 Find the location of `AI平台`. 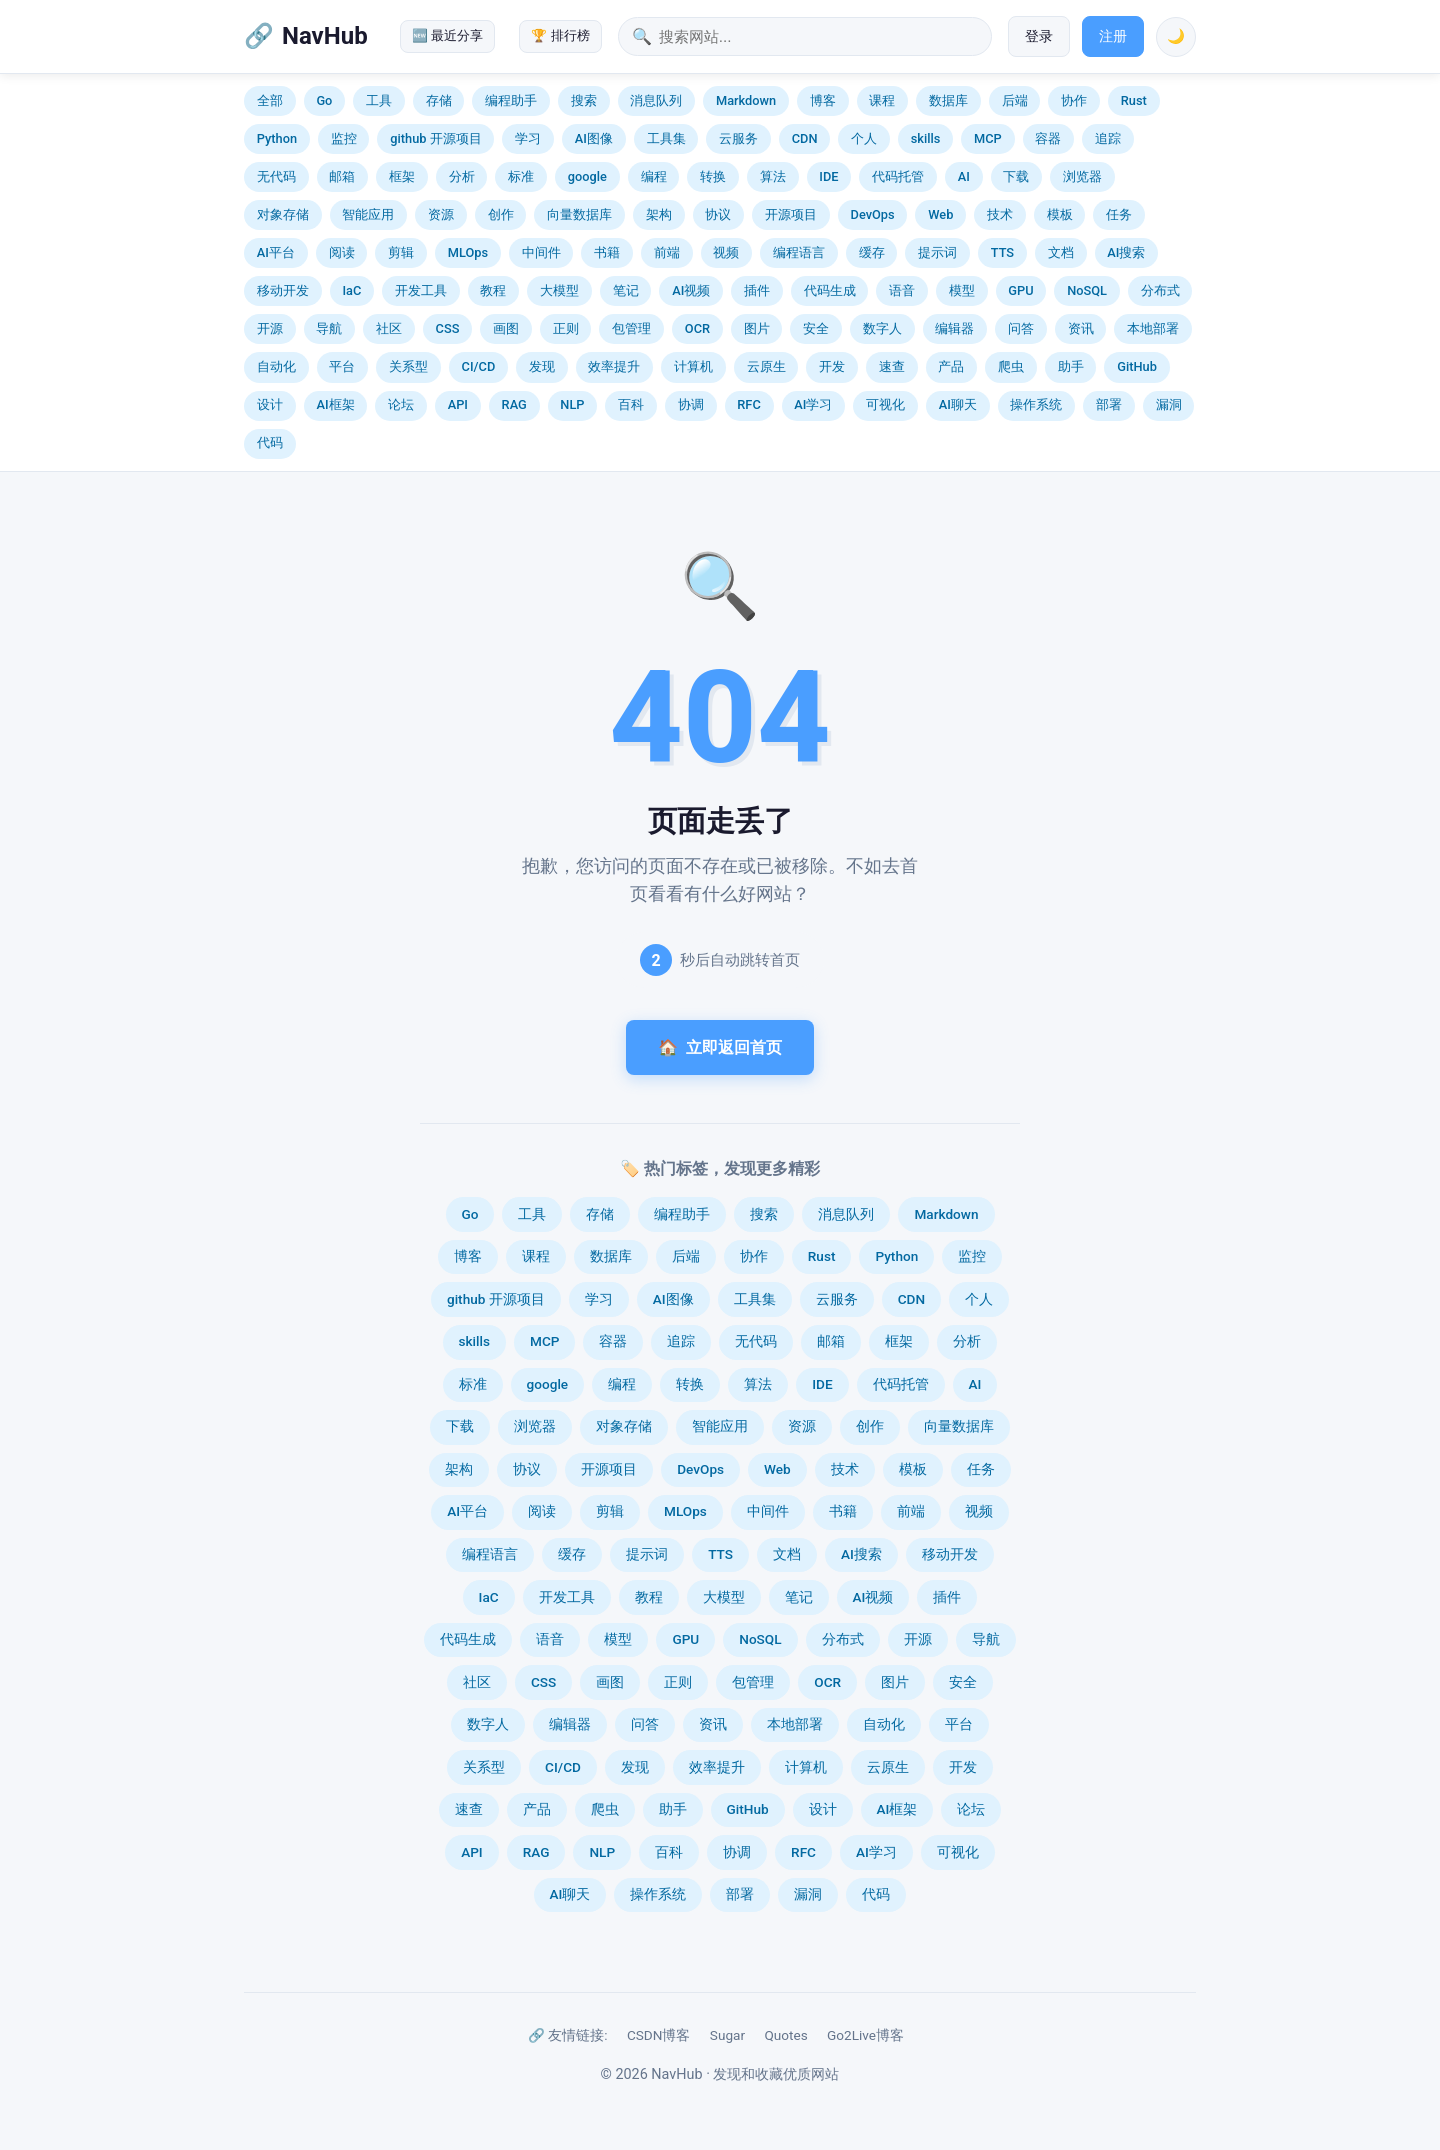

AI平台 is located at coordinates (276, 252).